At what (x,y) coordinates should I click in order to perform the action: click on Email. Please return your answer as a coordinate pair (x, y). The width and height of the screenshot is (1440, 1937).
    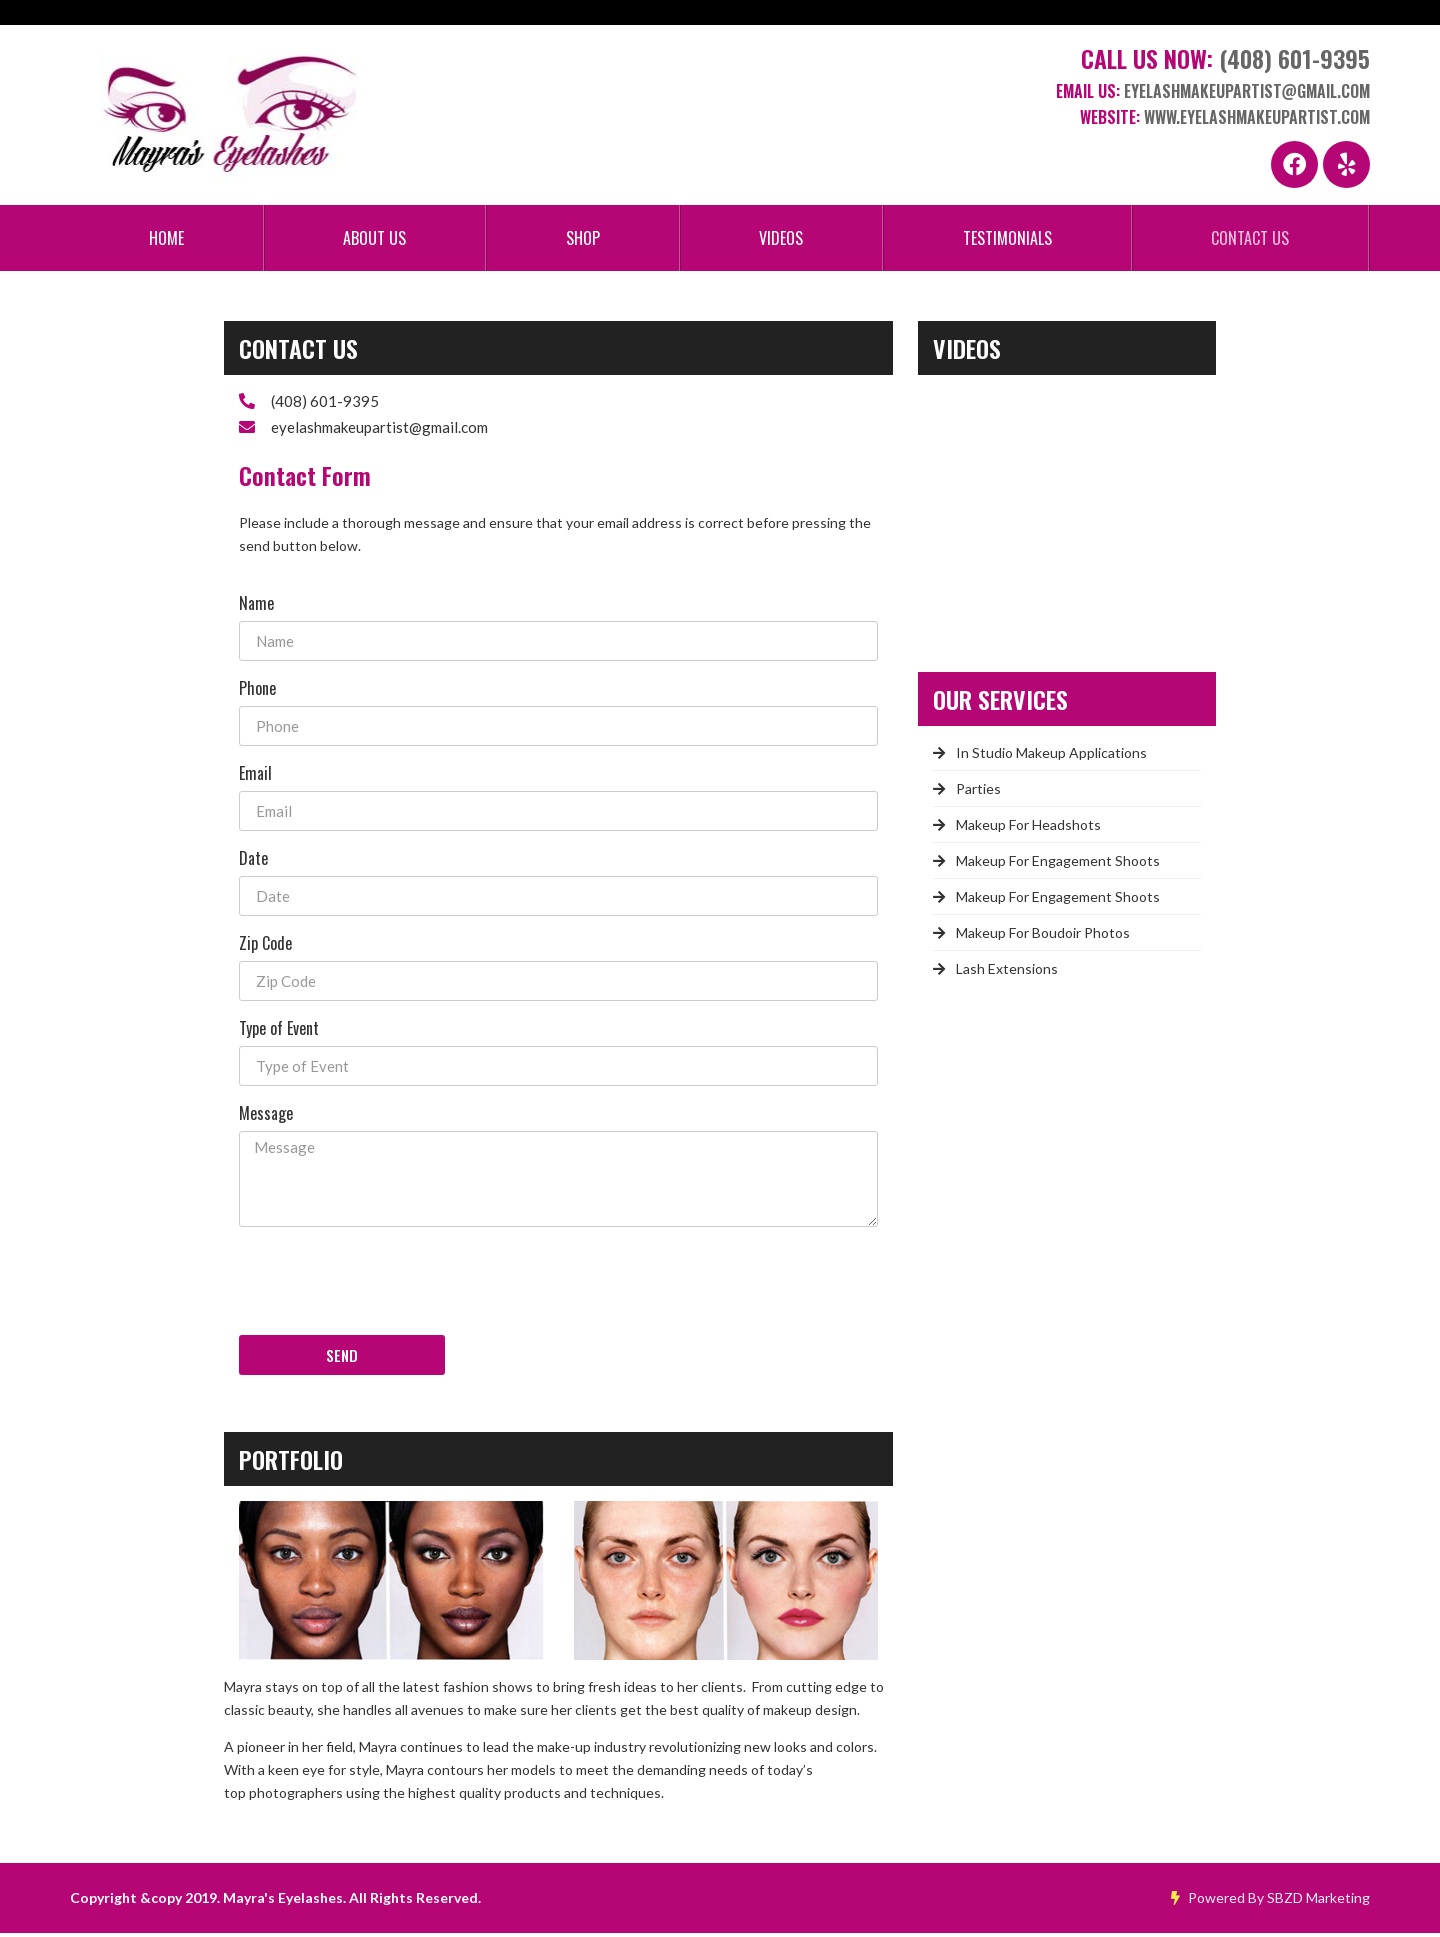
    Looking at the image, I should click on (255, 776).